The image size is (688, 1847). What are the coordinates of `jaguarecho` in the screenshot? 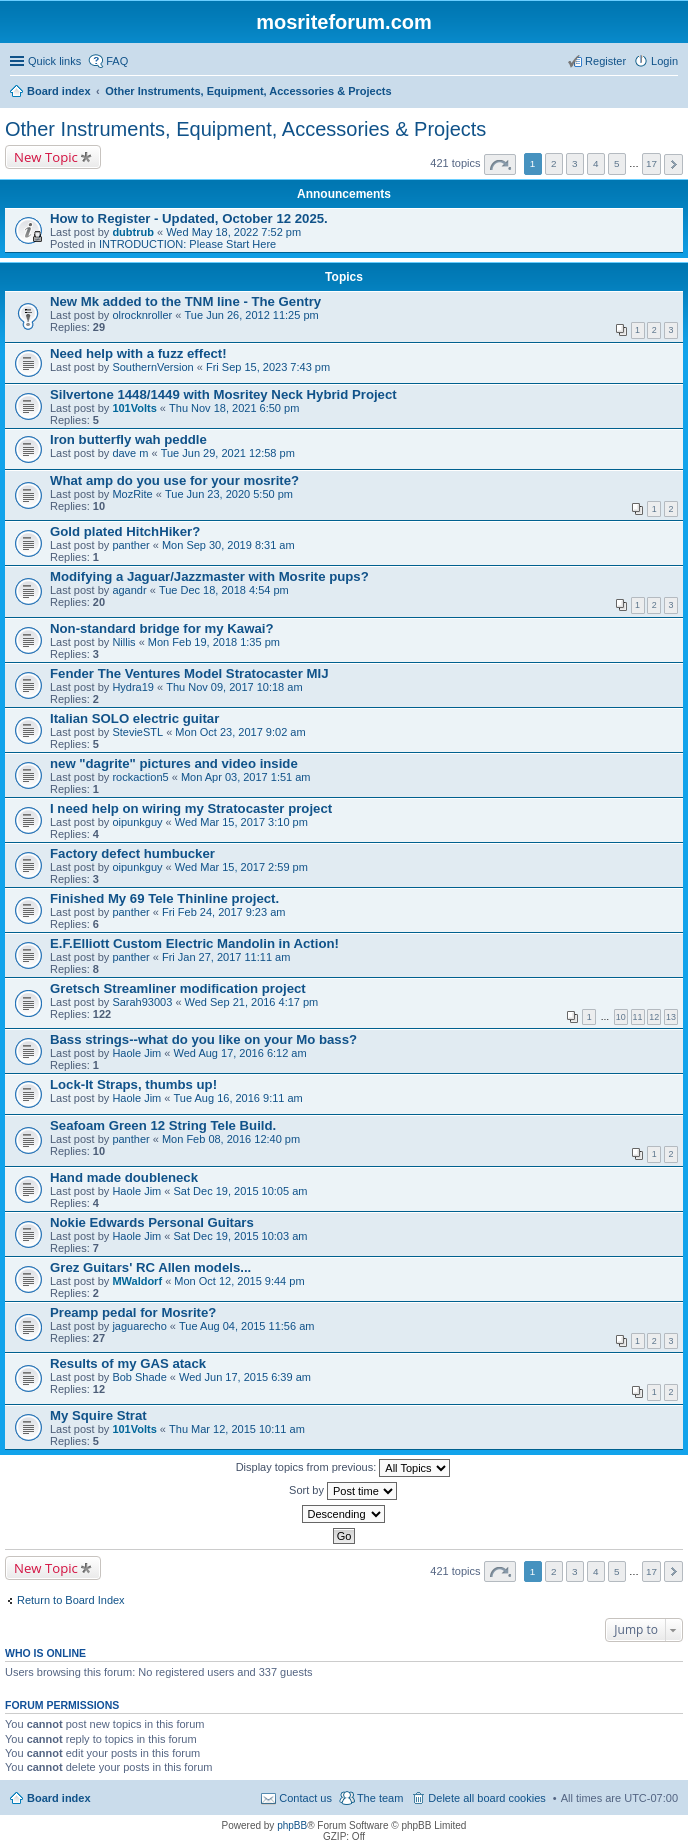 It's located at (139, 1326).